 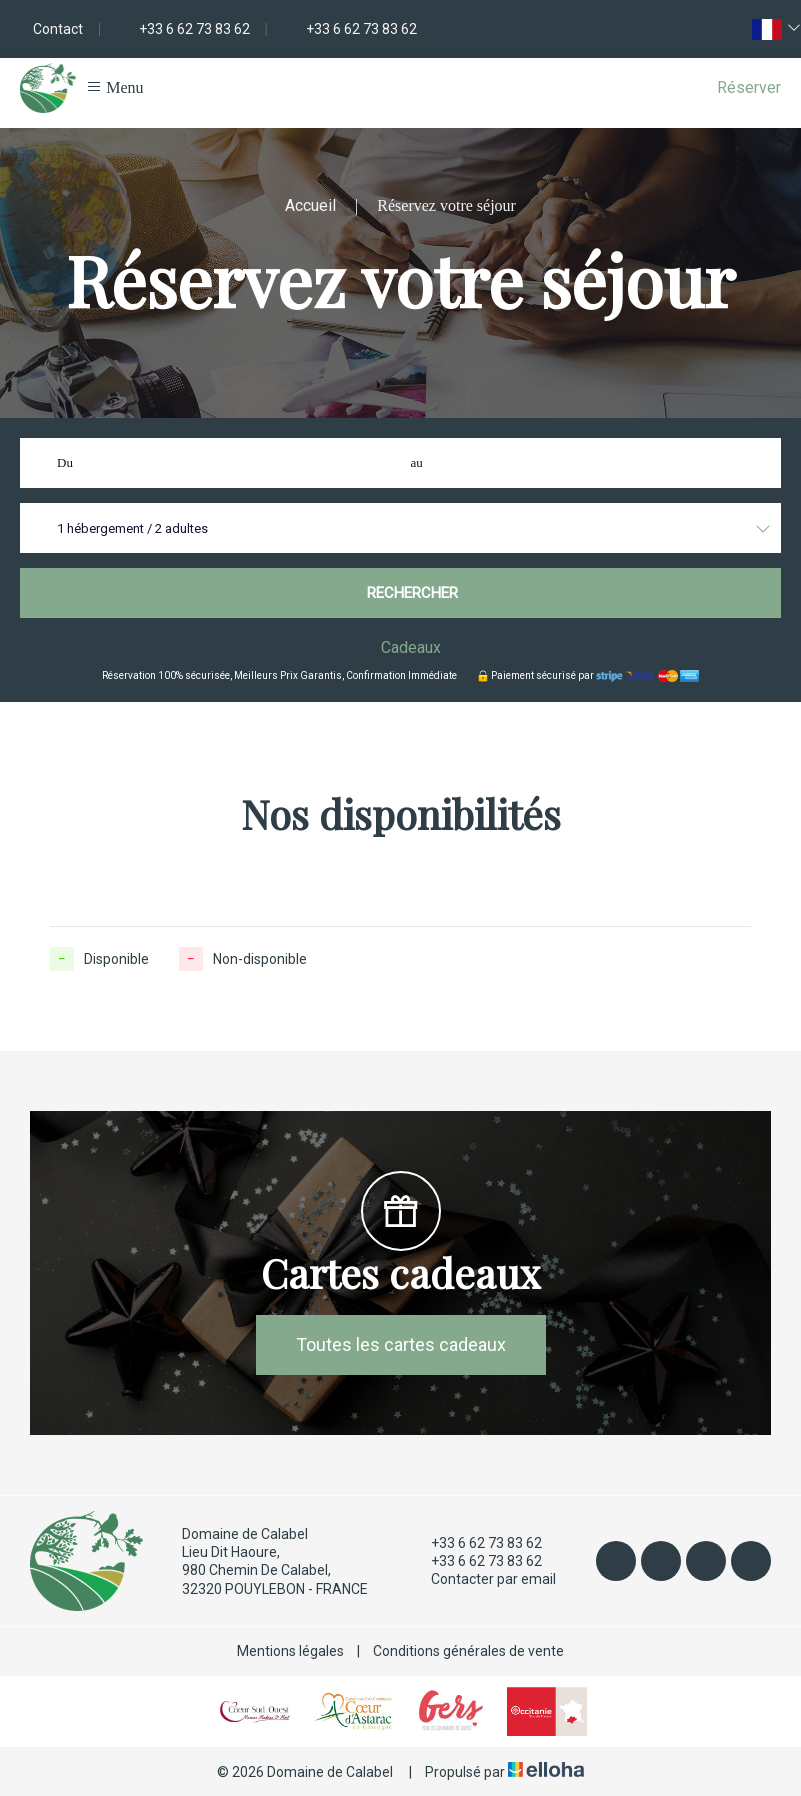 What do you see at coordinates (468, 1651) in the screenshot?
I see `Conditions générales de vente` at bounding box center [468, 1651].